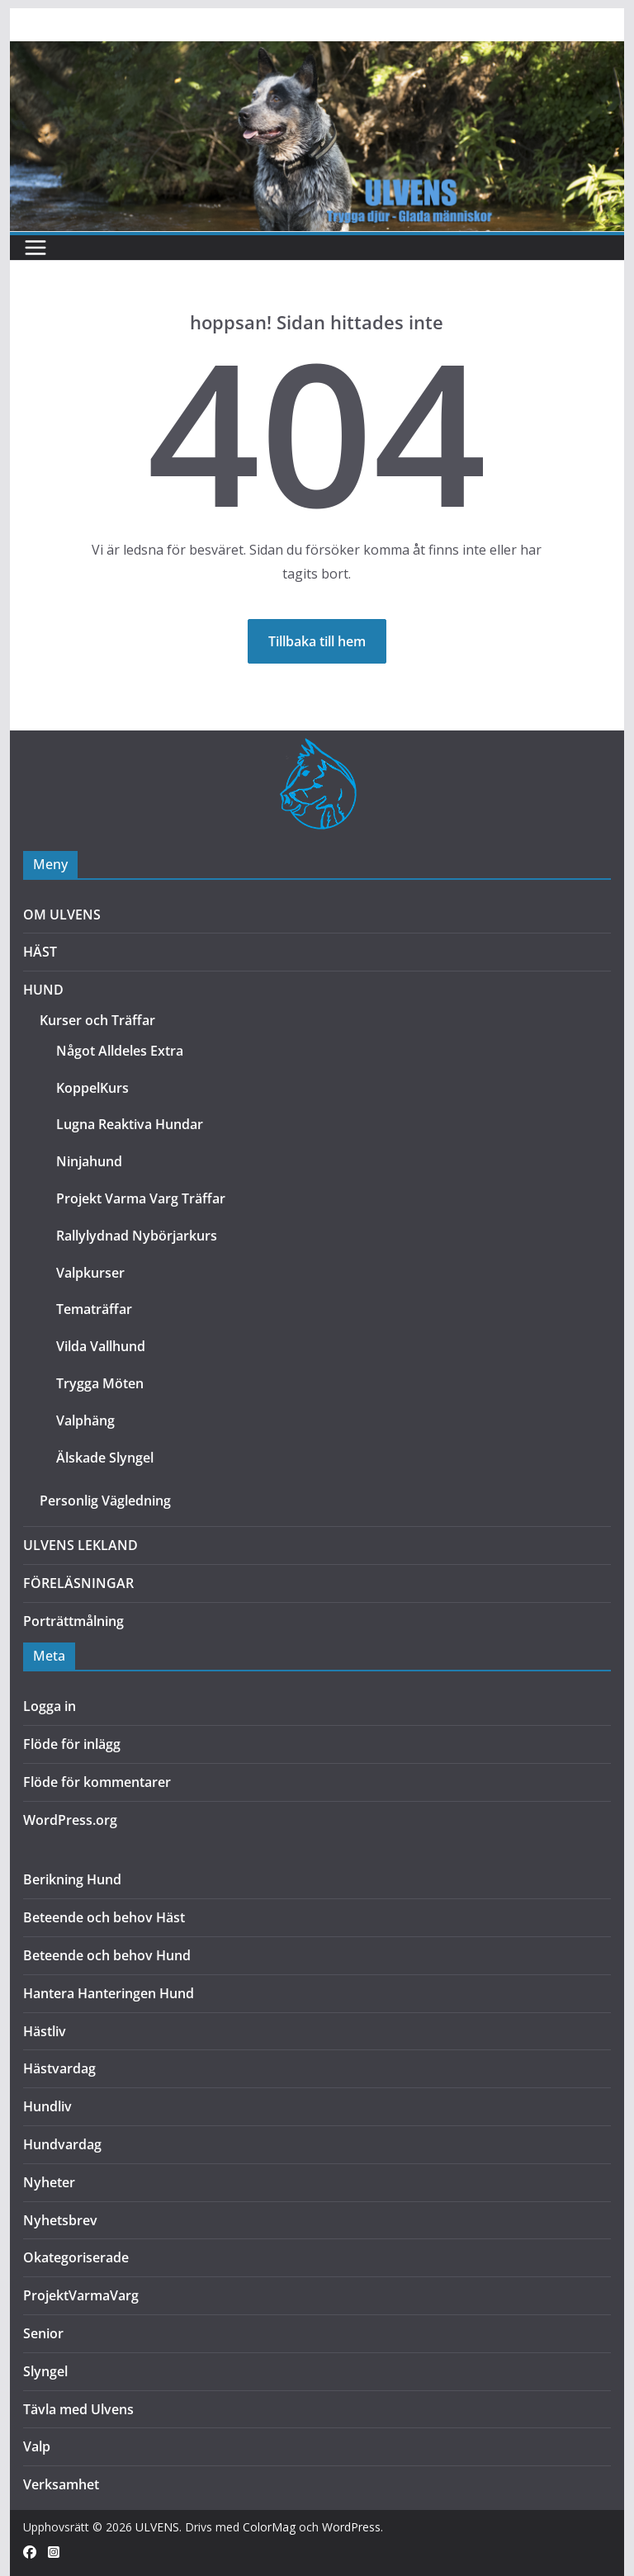 The image size is (634, 2576). Describe the element at coordinates (80, 1545) in the screenshot. I see `ULVENS LEKLAND` at that location.